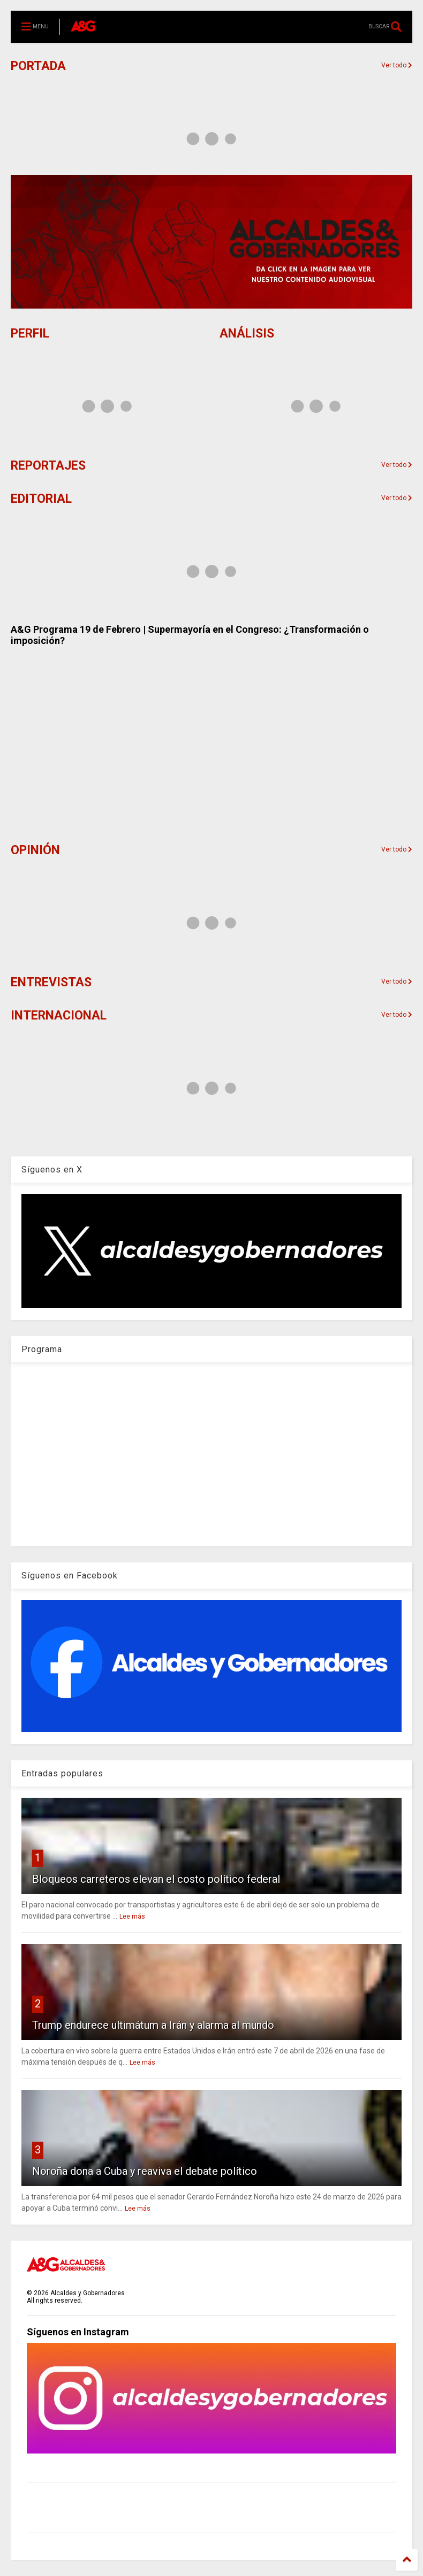 Image resolution: width=423 pixels, height=2576 pixels. I want to click on OPINIÓN, so click(35, 850).